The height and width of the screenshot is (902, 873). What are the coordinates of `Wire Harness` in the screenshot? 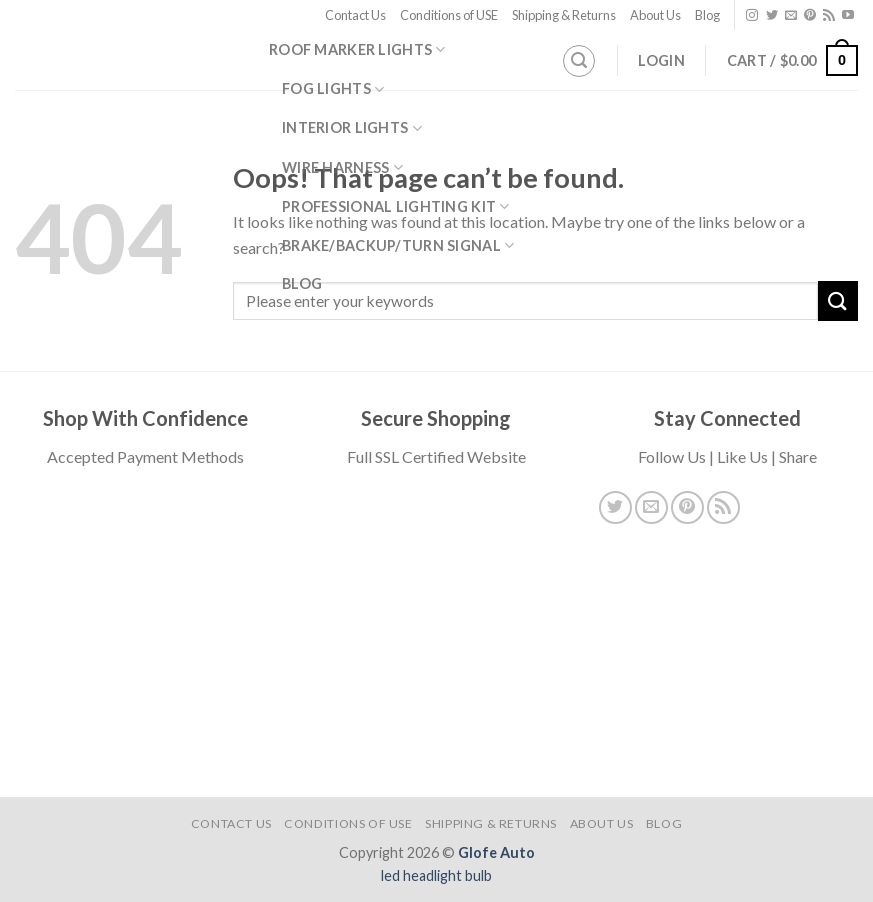 It's located at (342, 167).